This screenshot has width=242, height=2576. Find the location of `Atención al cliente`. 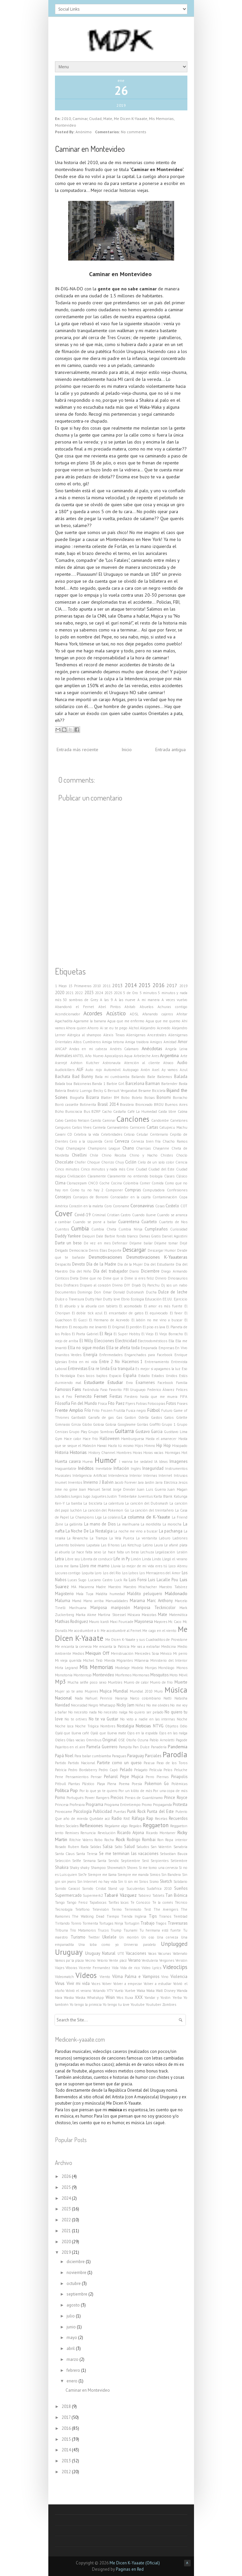

Atención al cliente is located at coordinates (142, 1062).